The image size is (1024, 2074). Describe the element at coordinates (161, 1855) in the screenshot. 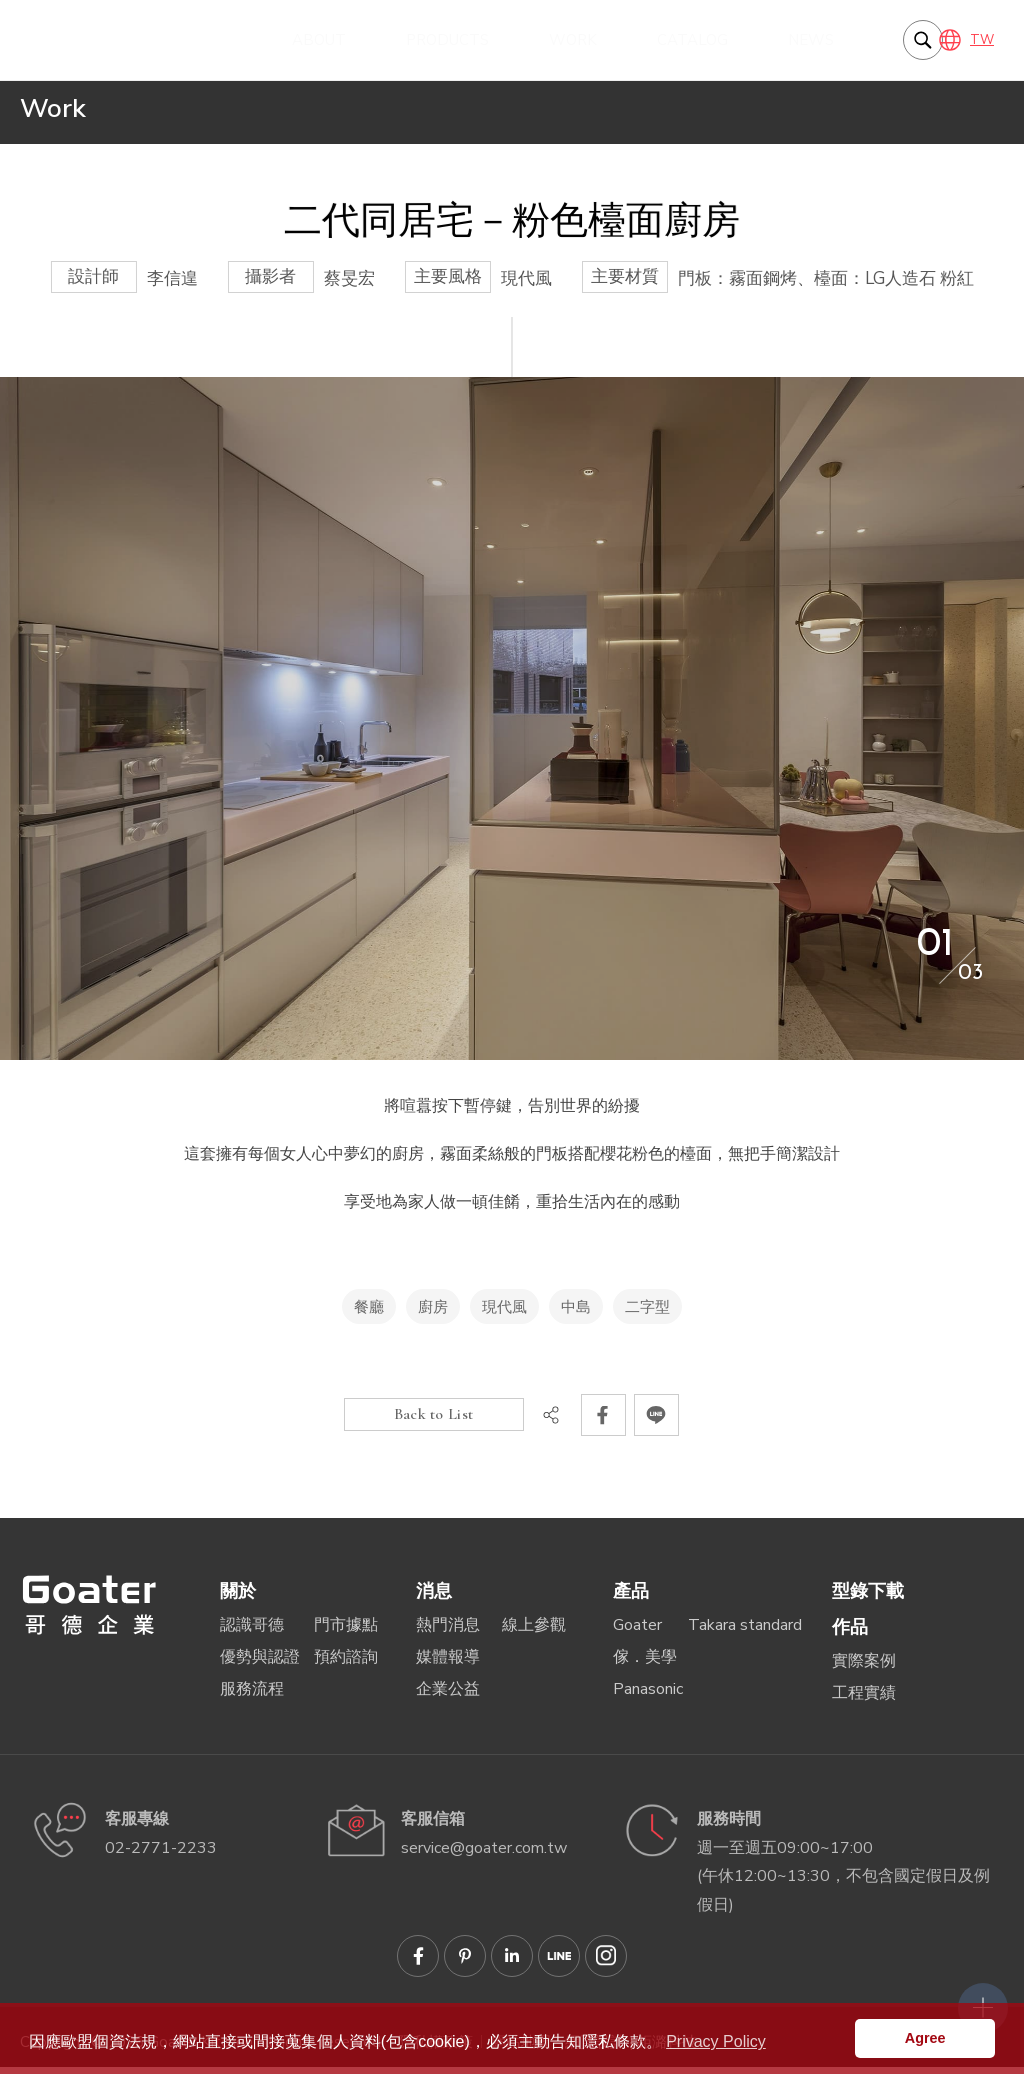

I see `02-2771-2233` at that location.